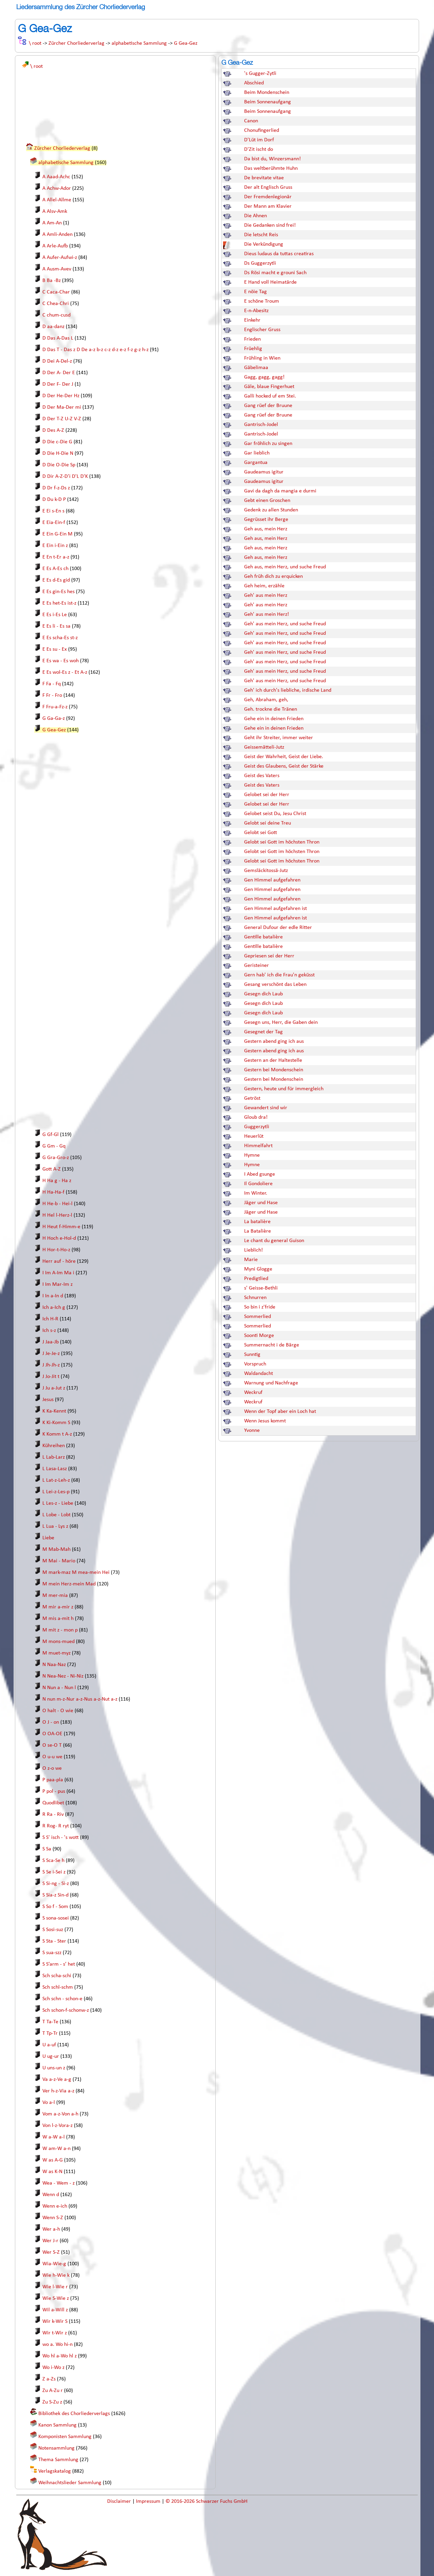 The height and width of the screenshot is (2576, 434). I want to click on Getröst, so click(252, 1098).